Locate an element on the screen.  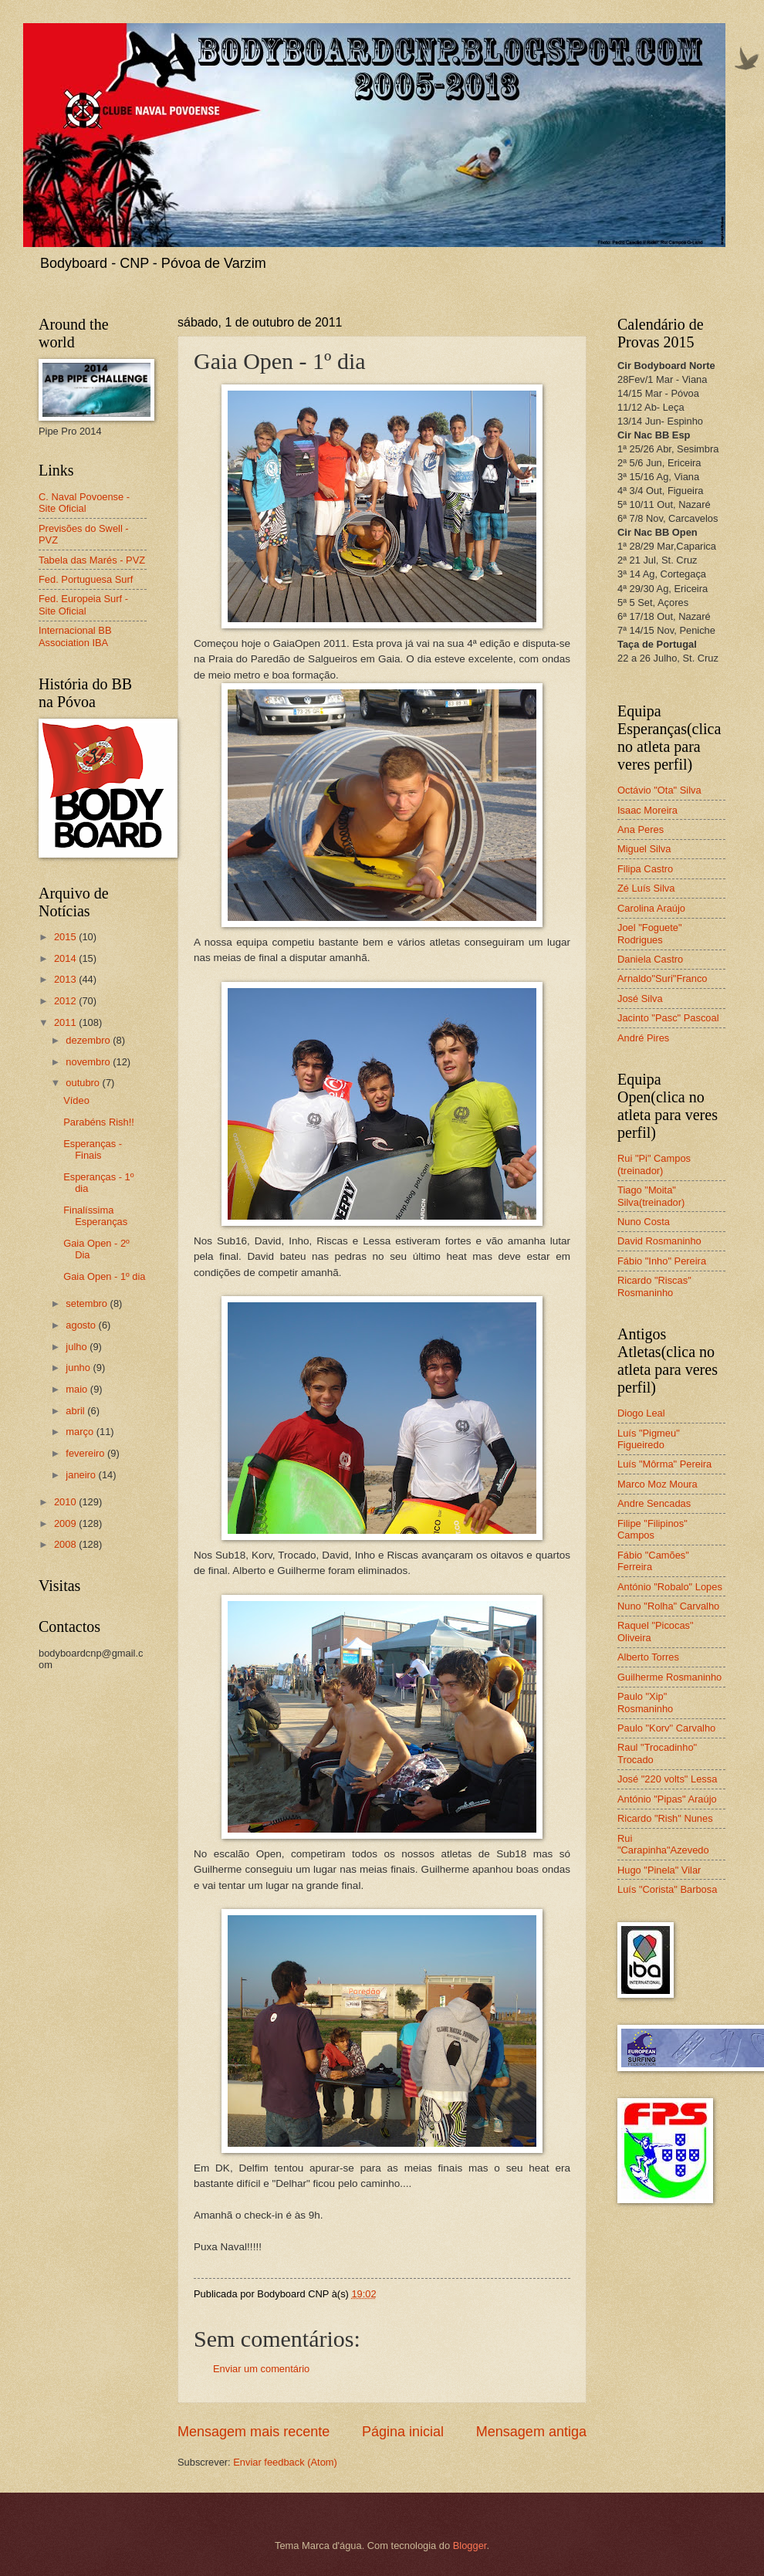
C. Naval Povoense - Site Oficial is located at coordinates (84, 502).